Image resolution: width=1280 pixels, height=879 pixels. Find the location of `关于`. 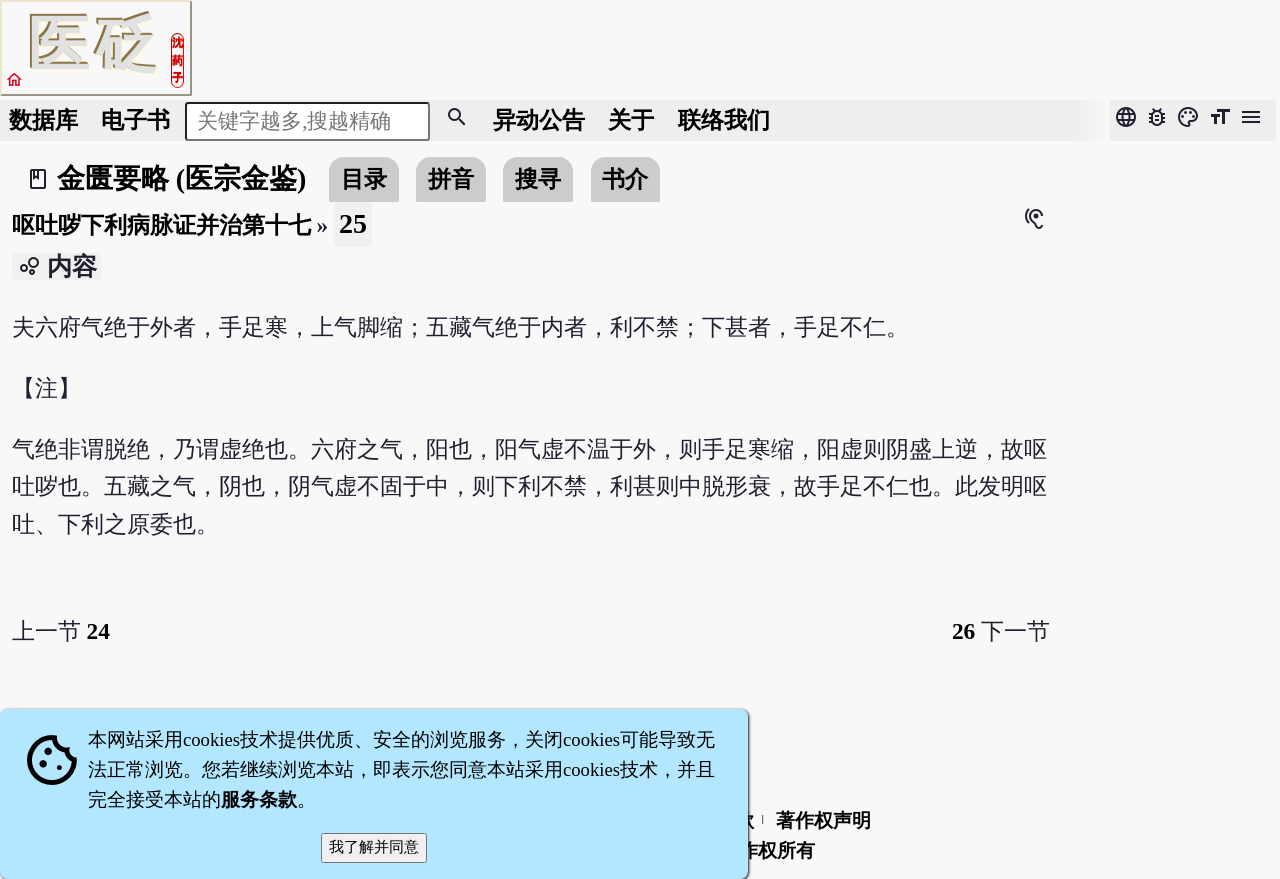

关于 is located at coordinates (631, 120).